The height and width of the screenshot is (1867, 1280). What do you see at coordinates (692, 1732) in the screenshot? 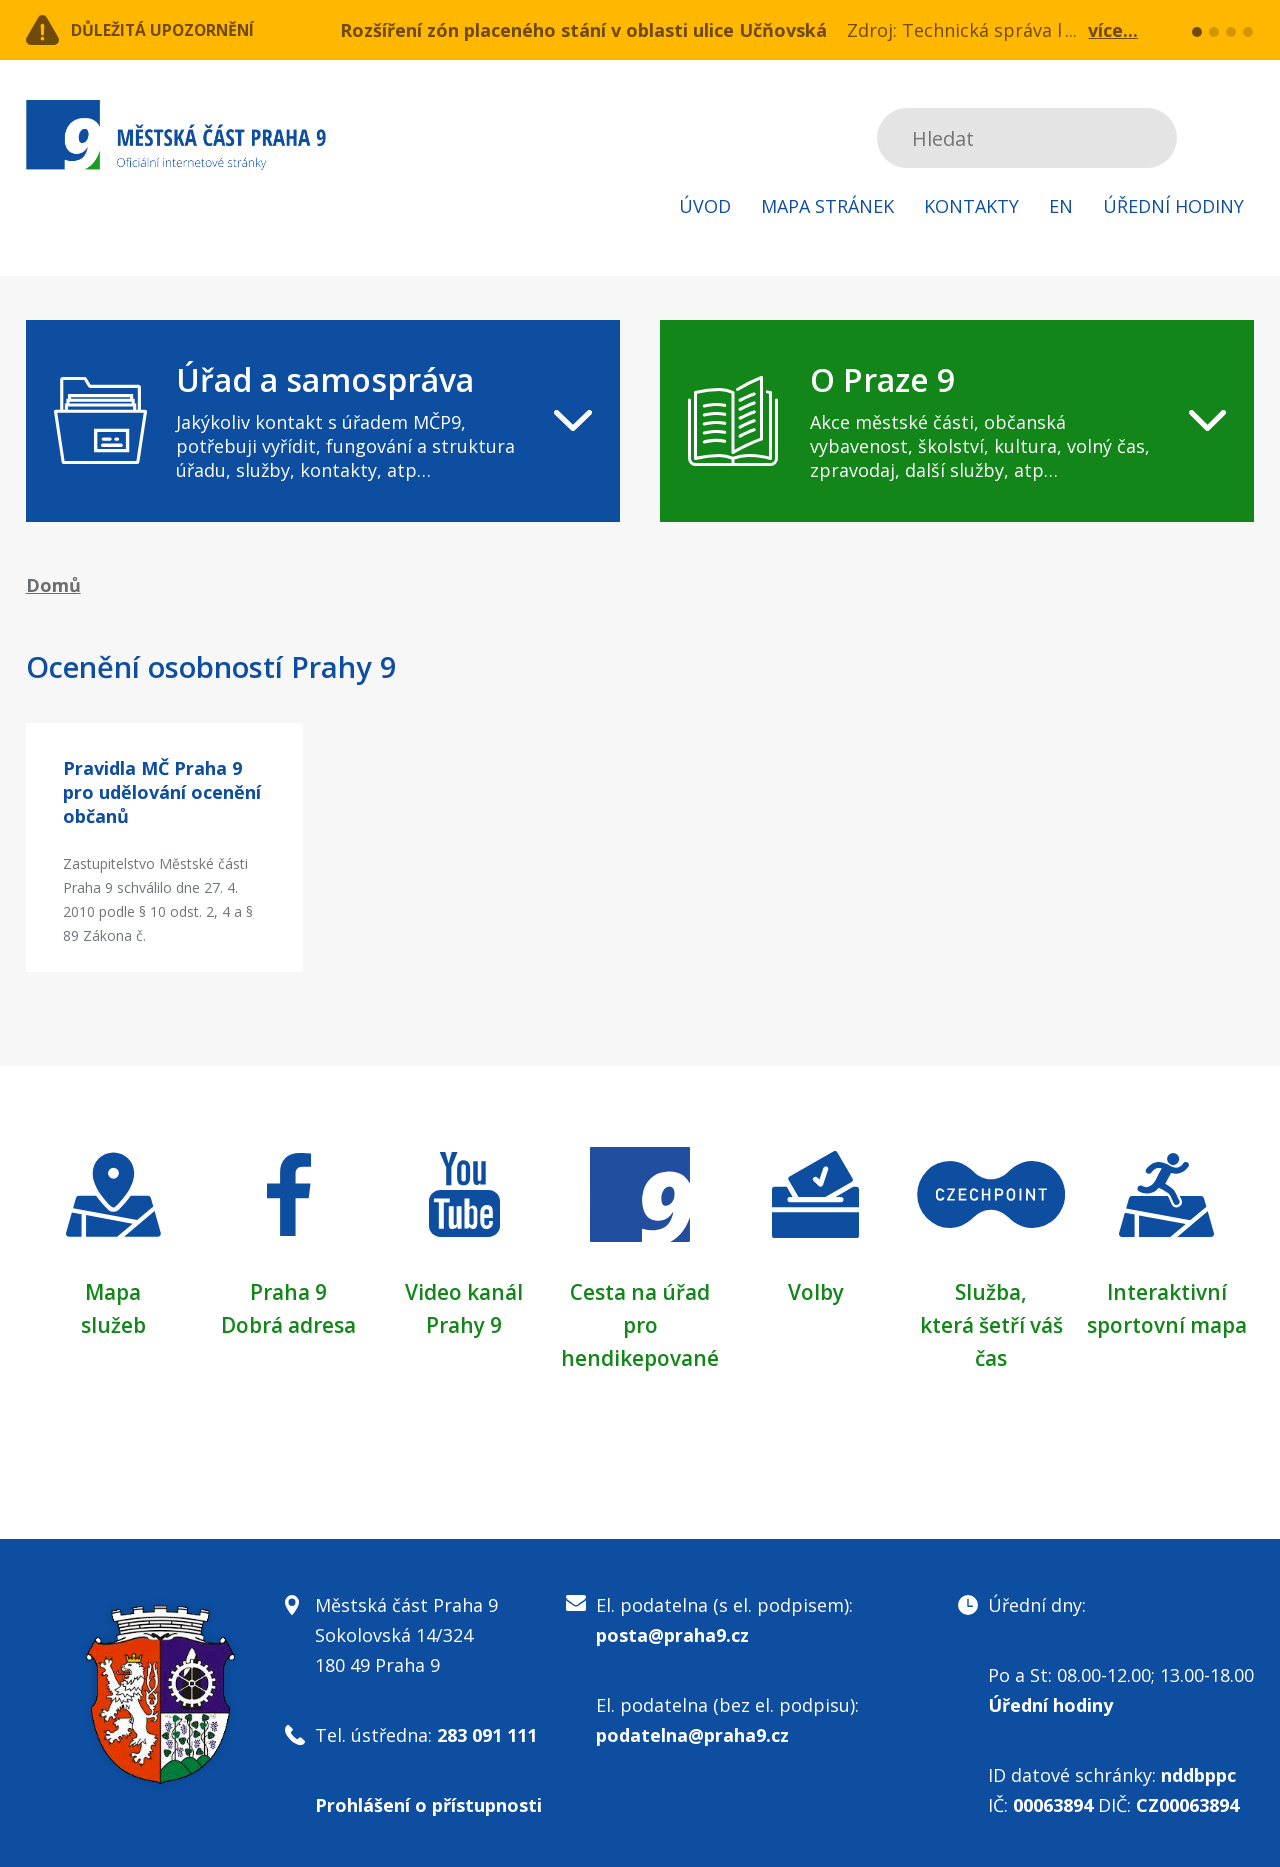
I see `podatelna@praha9.cz` at bounding box center [692, 1732].